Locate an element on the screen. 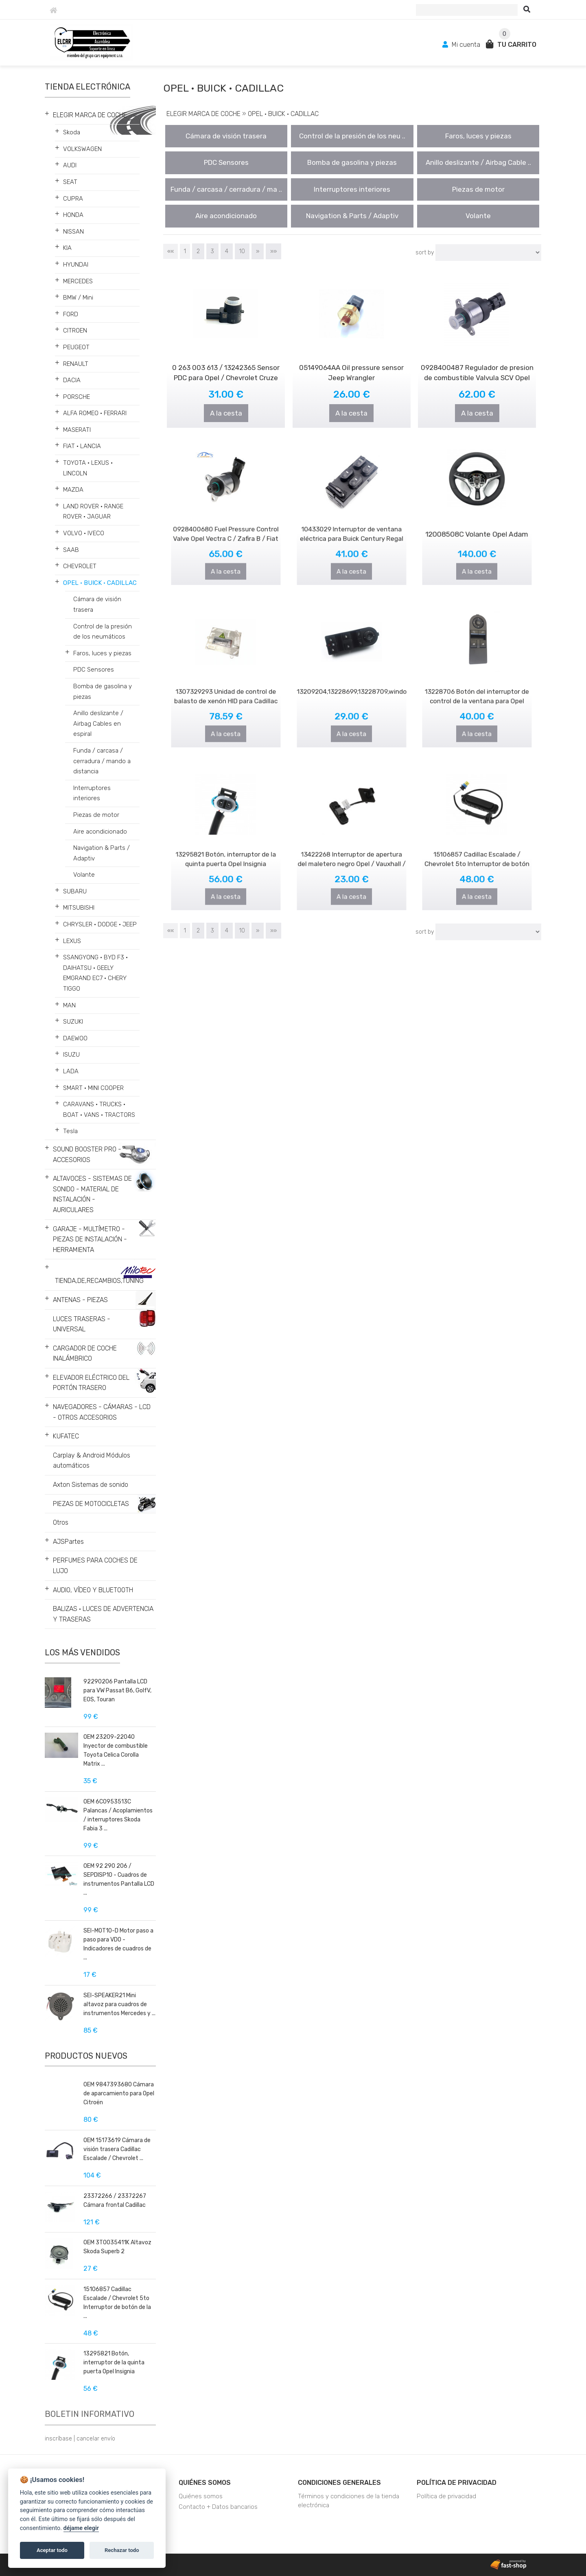  KUFATEC is located at coordinates (66, 1436).